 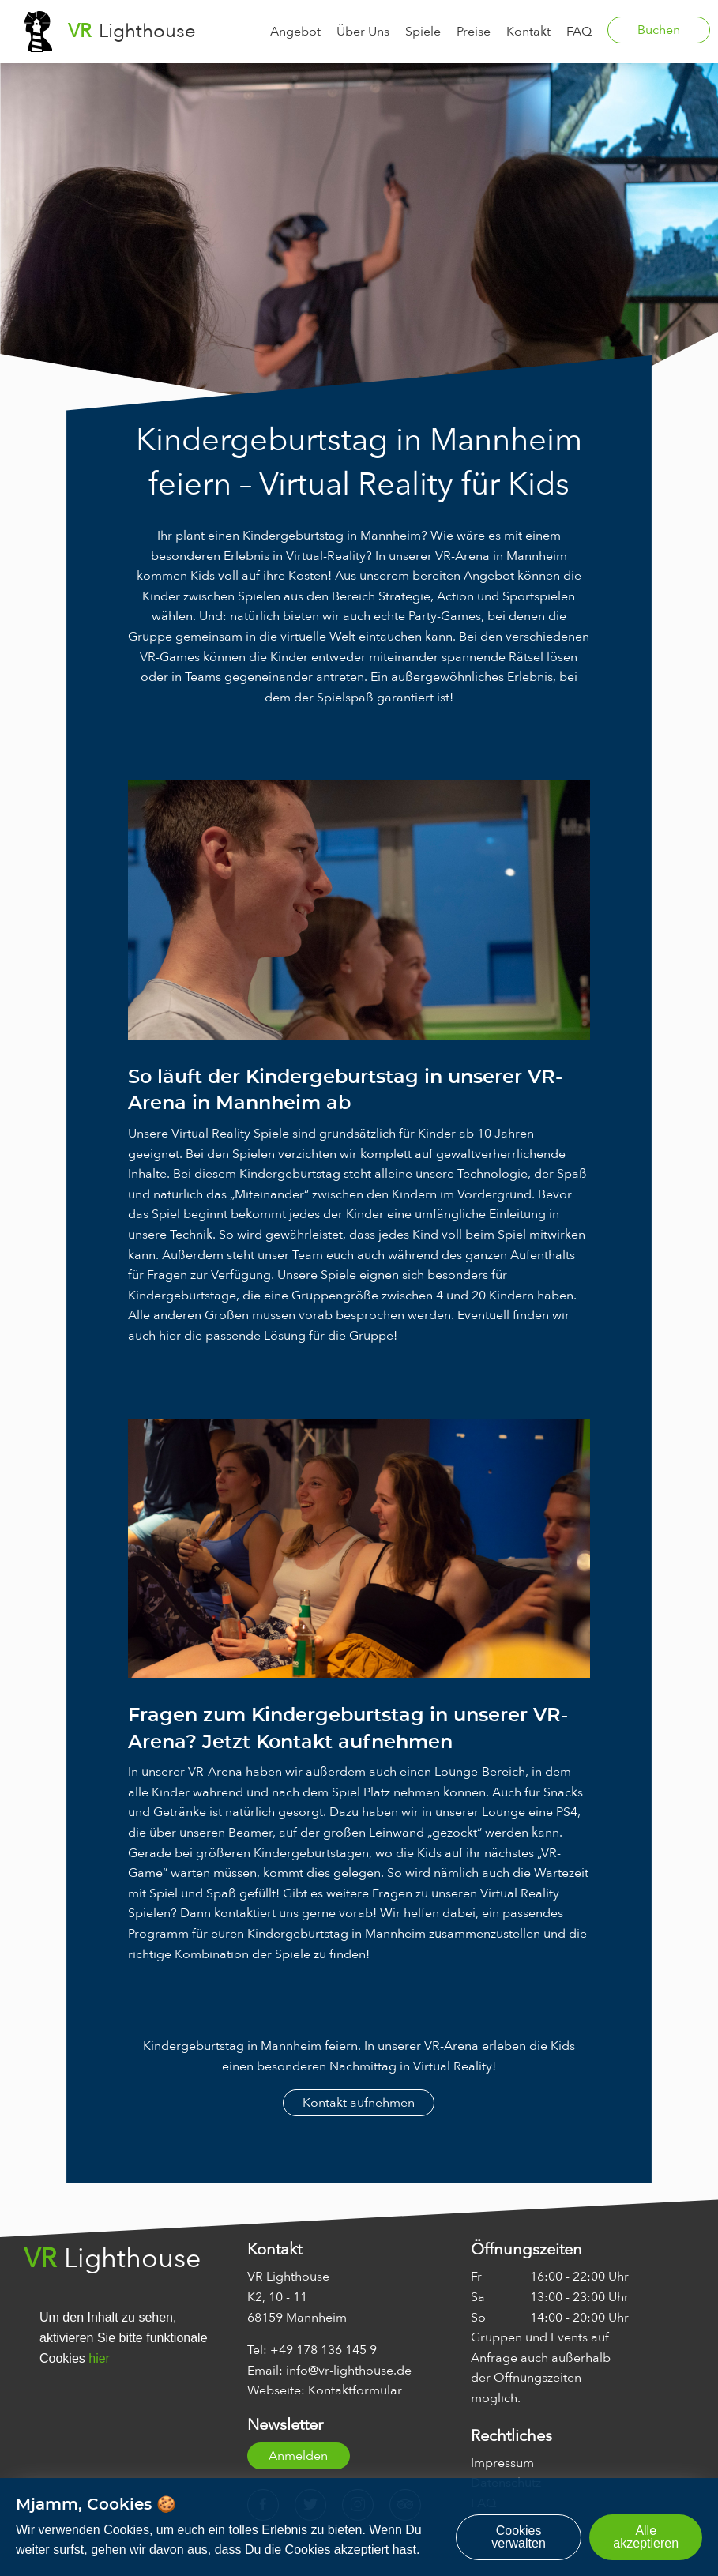 What do you see at coordinates (349, 2370) in the screenshot?
I see `info@vr-lighthouse.de` at bounding box center [349, 2370].